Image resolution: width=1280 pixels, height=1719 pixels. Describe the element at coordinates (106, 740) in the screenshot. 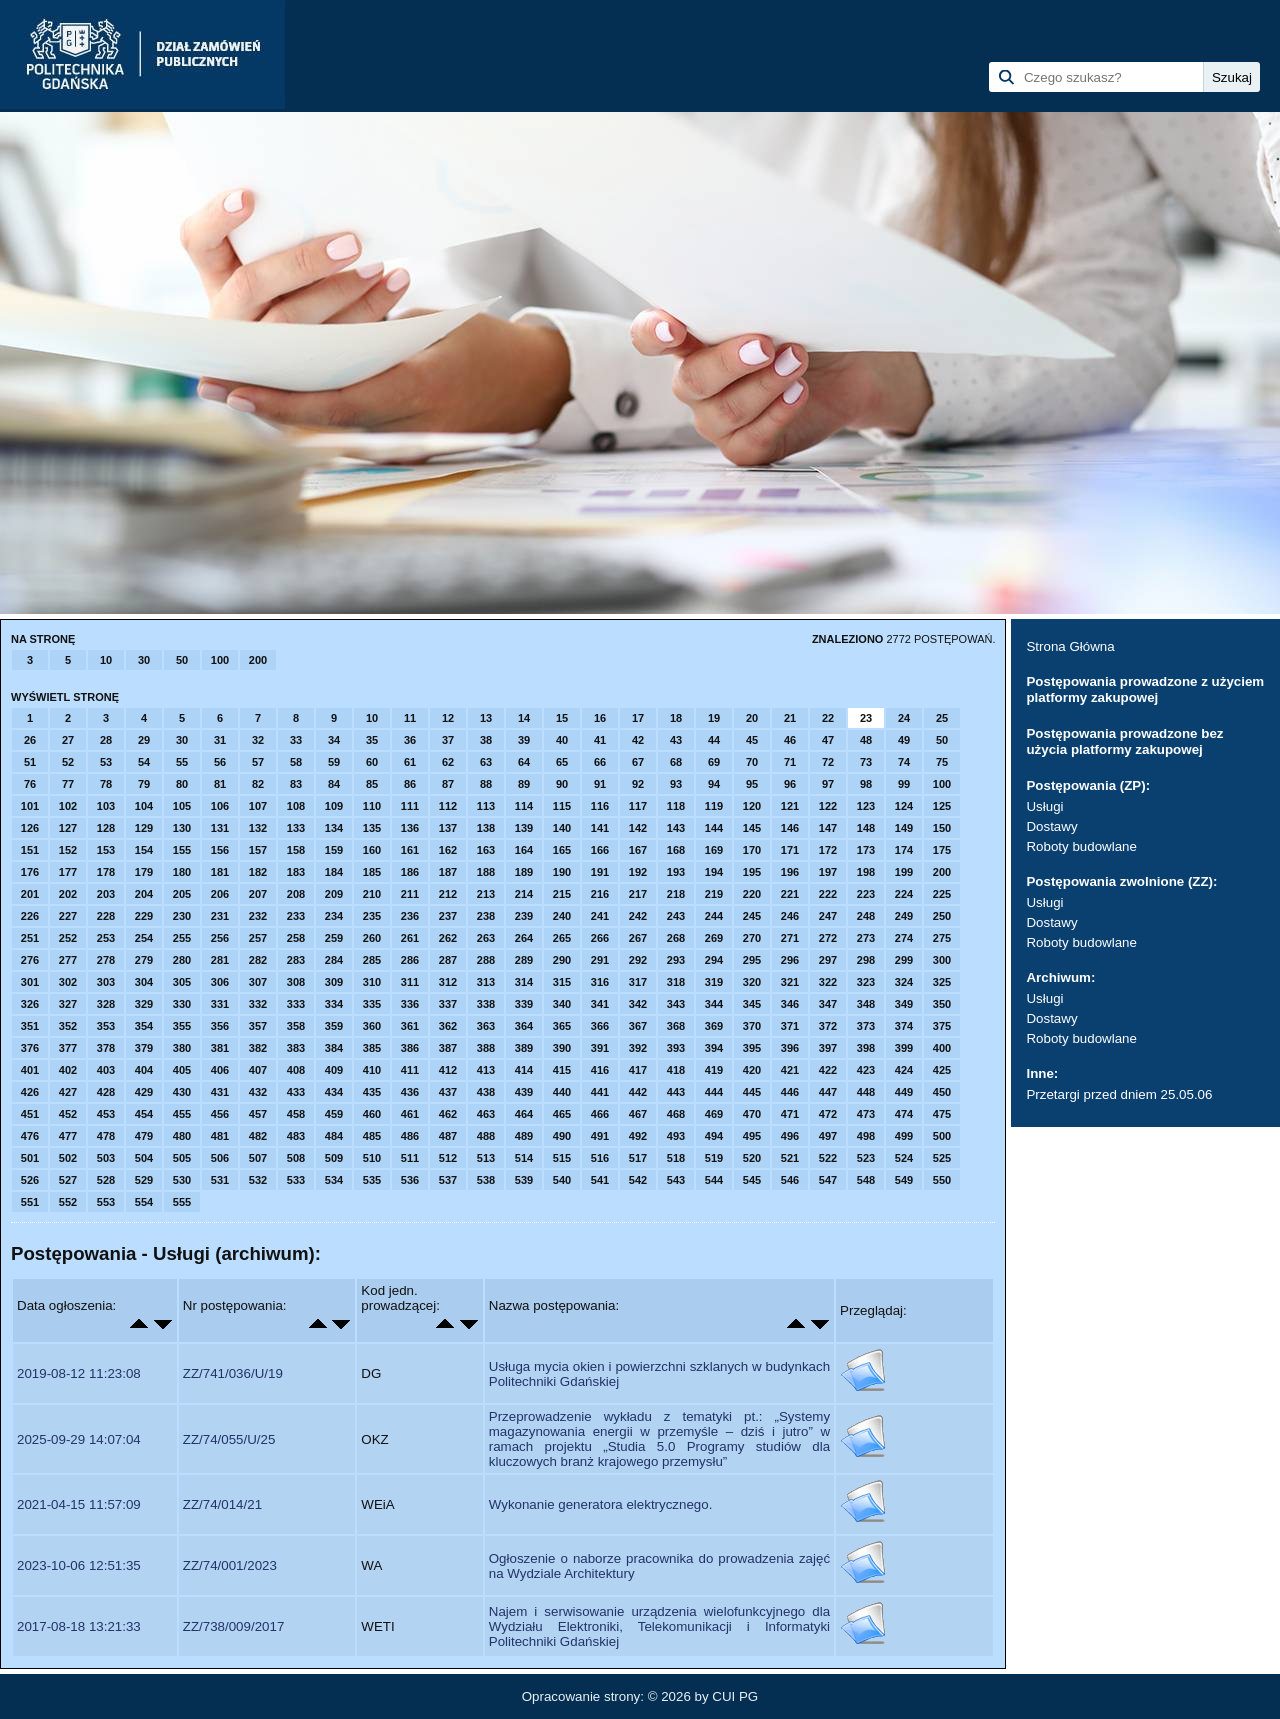

I see `28` at that location.